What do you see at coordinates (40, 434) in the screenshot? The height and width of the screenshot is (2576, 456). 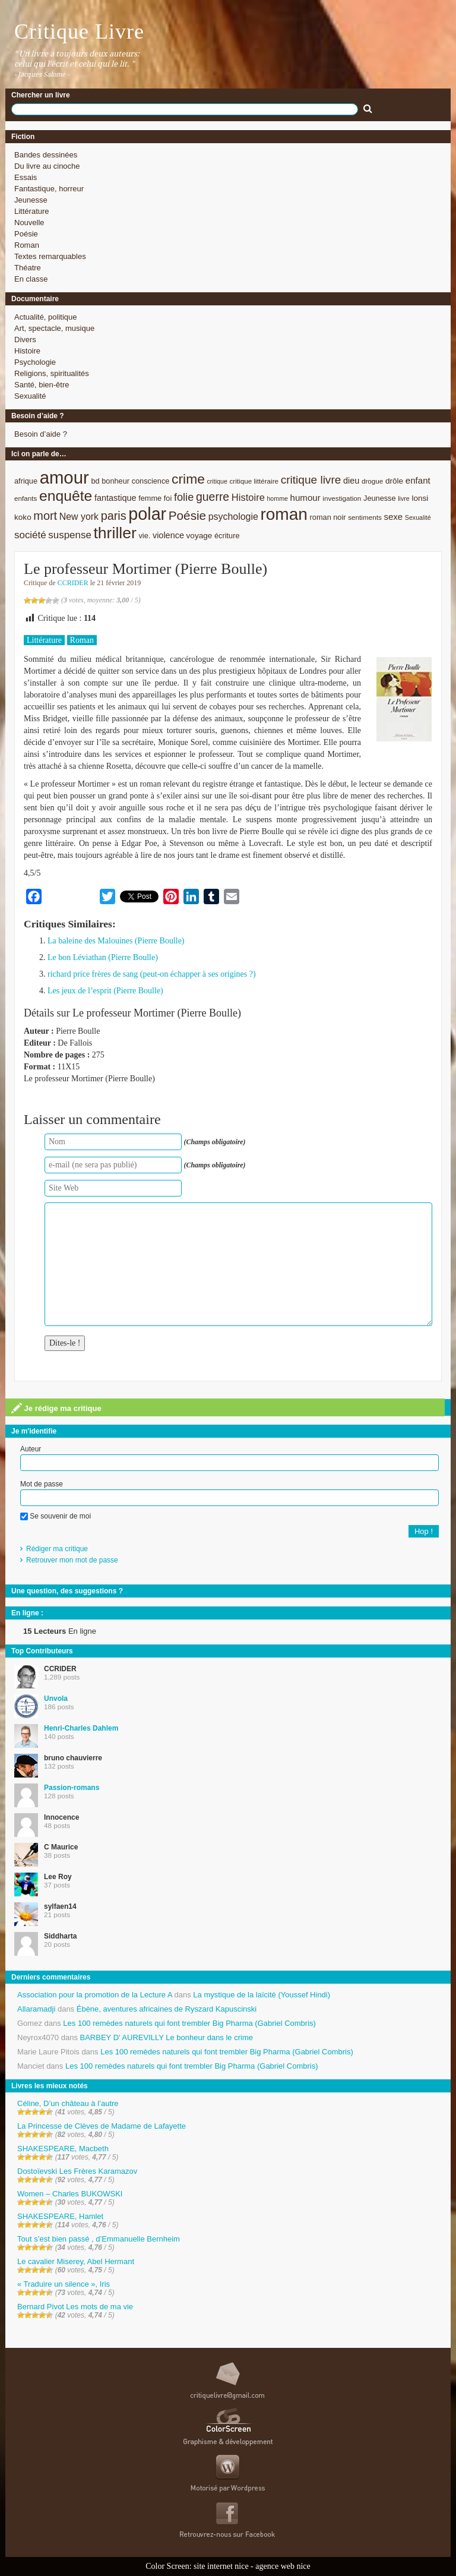 I see `Besoin d’aide ?` at bounding box center [40, 434].